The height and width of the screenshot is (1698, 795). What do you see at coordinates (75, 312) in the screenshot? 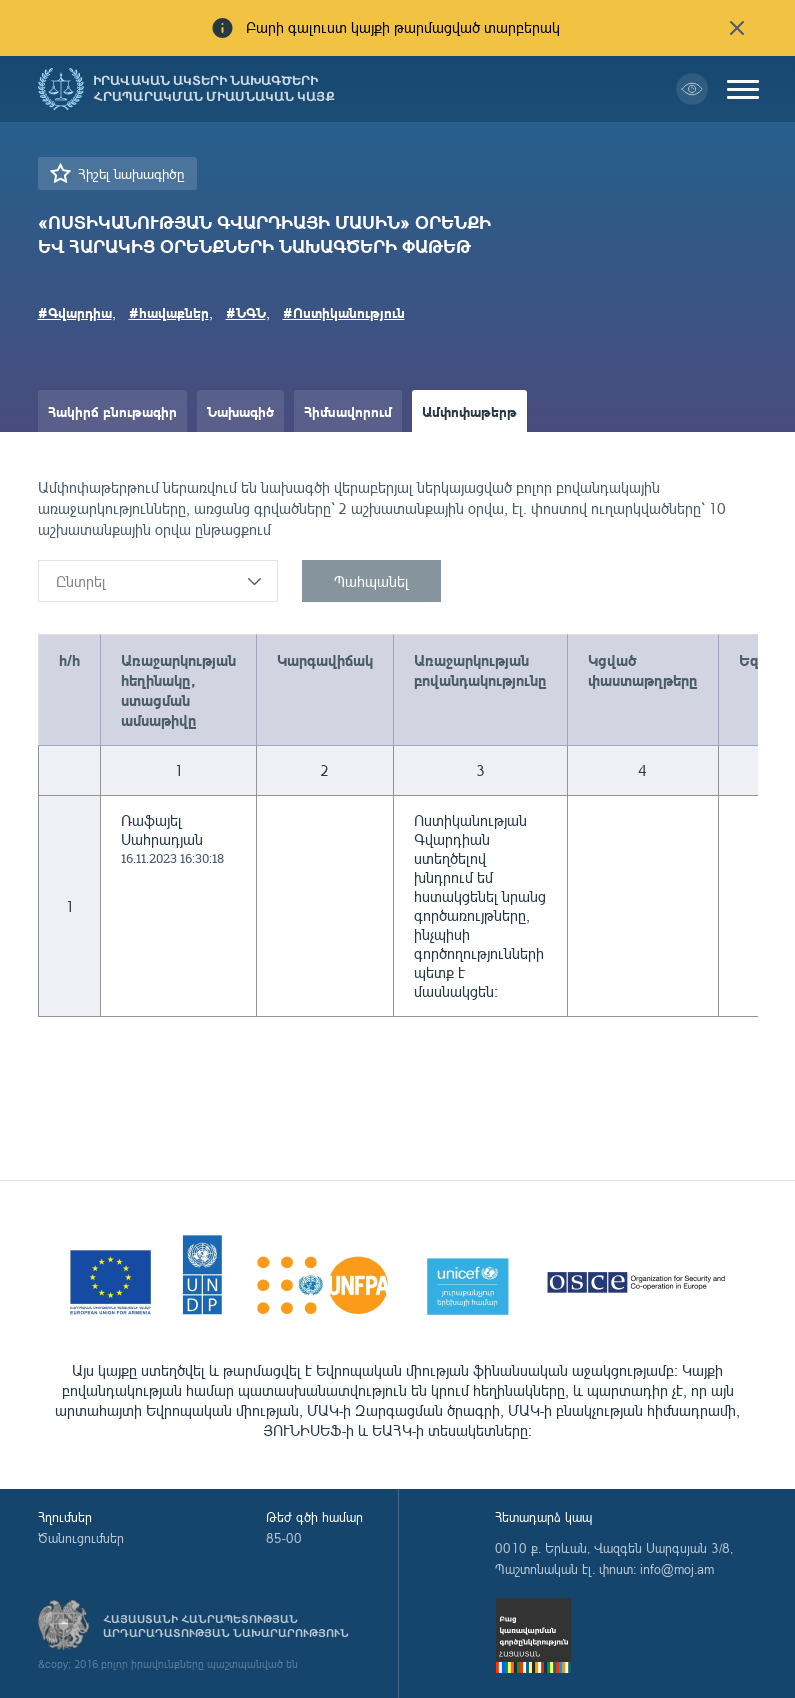
I see `#Գվարդիա` at bounding box center [75, 312].